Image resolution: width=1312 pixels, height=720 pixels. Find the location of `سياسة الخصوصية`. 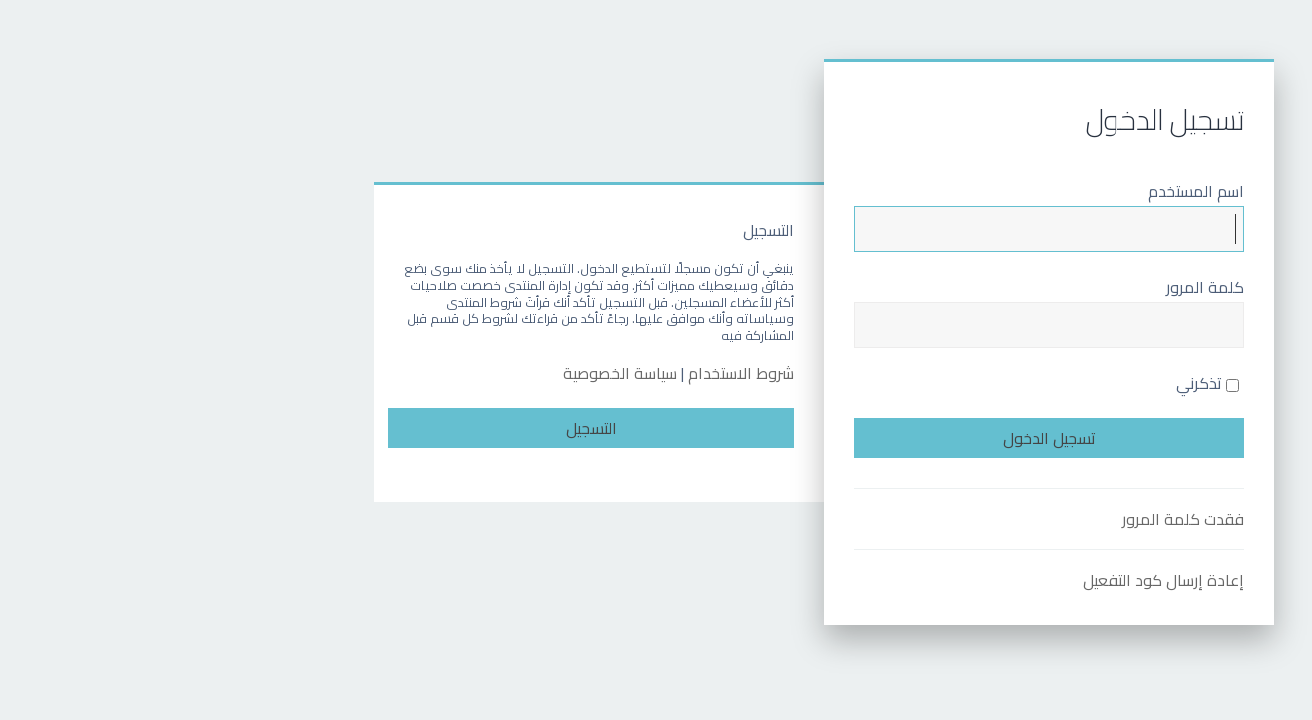

سياسة الخصوصية is located at coordinates (452, 373).